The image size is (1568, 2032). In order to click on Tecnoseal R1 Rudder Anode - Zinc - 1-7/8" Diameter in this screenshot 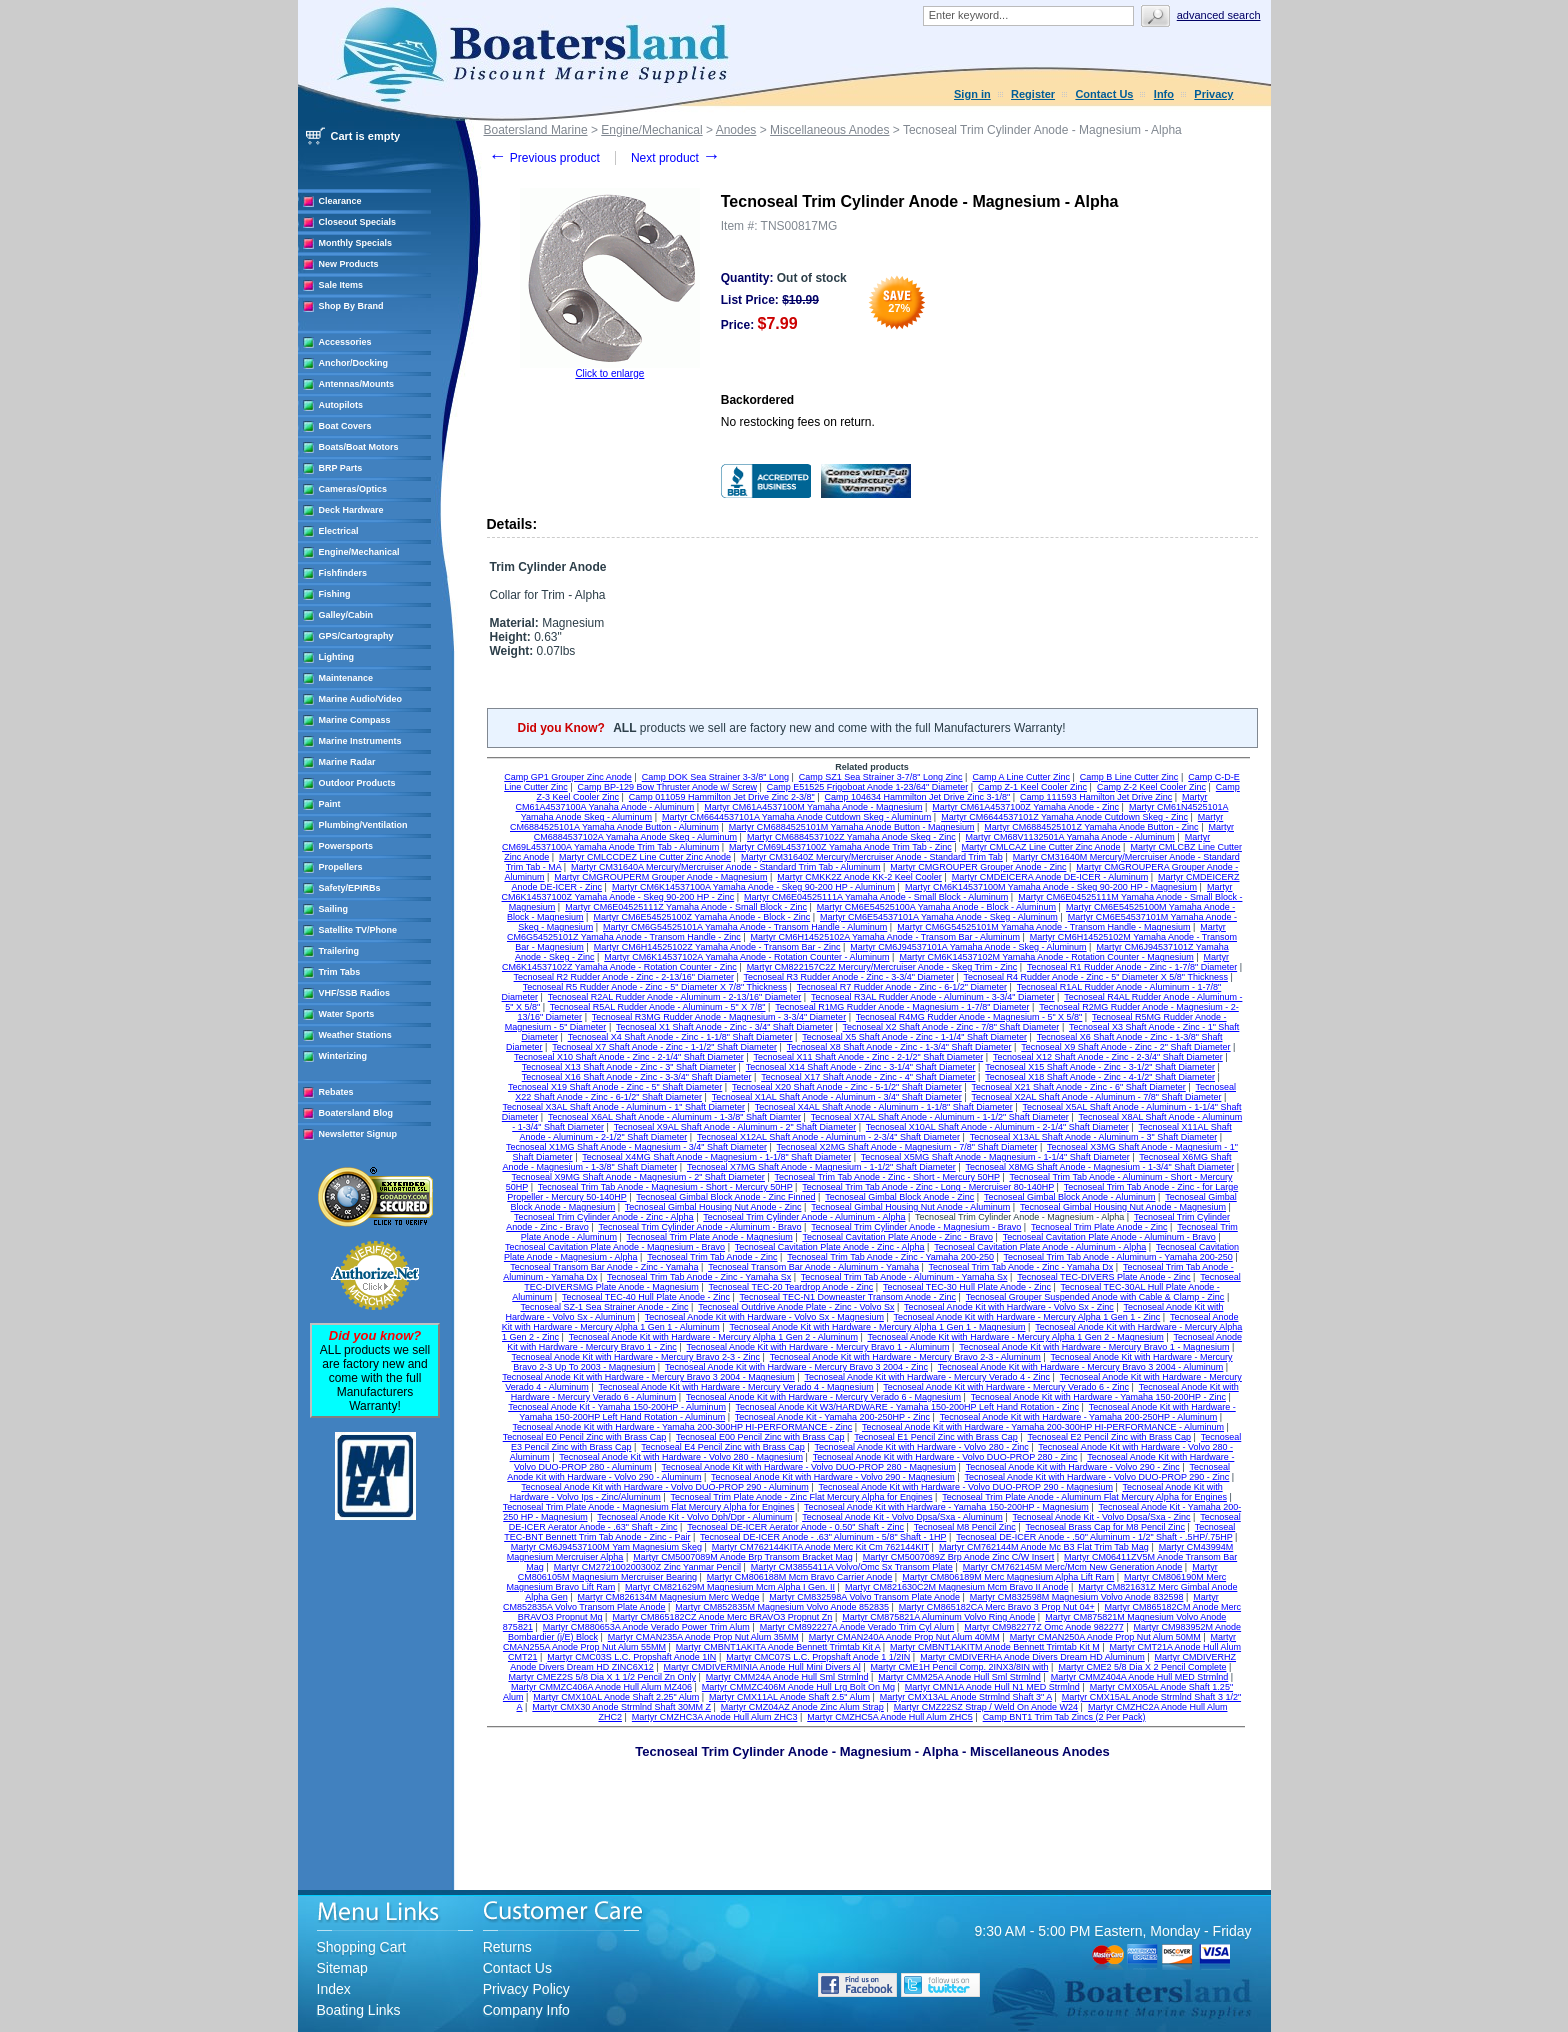, I will do `click(1132, 967)`.